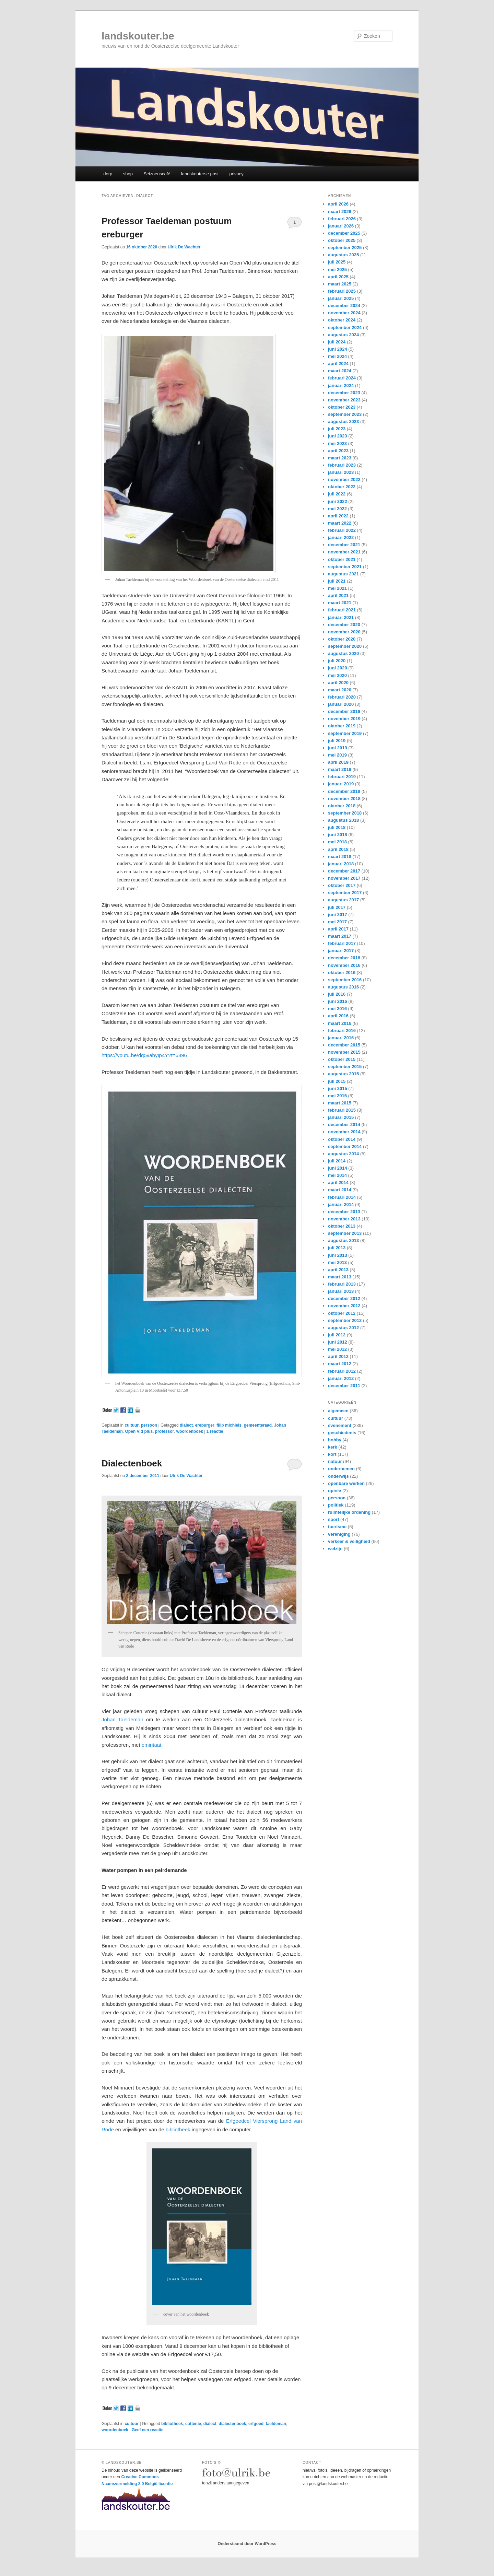 Image resolution: width=494 pixels, height=2576 pixels. What do you see at coordinates (345, 813) in the screenshot?
I see `september 2018` at bounding box center [345, 813].